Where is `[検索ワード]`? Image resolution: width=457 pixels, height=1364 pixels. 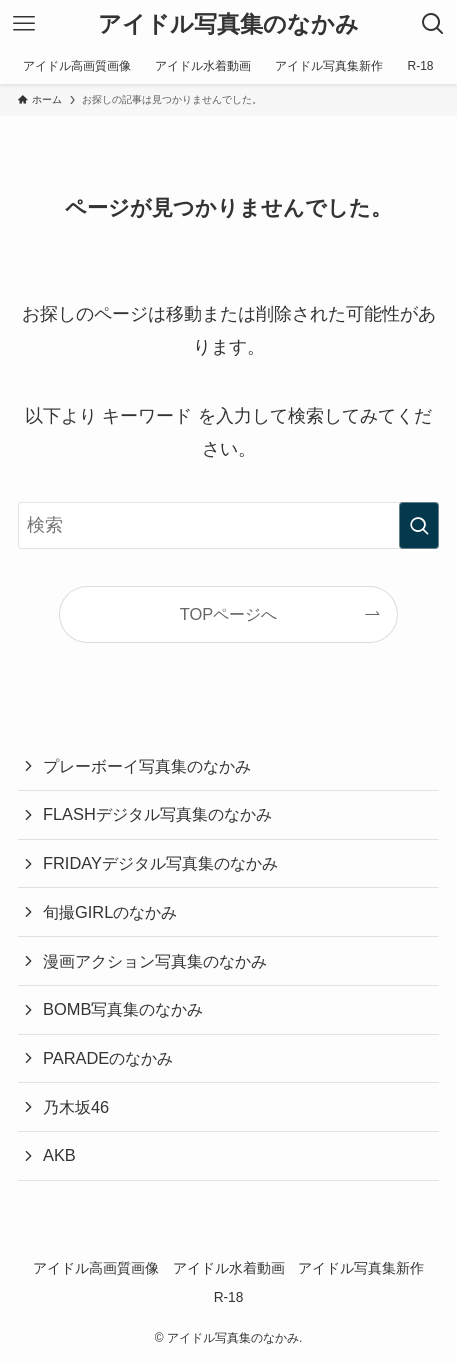 [検索ワード] is located at coordinates (228, 525).